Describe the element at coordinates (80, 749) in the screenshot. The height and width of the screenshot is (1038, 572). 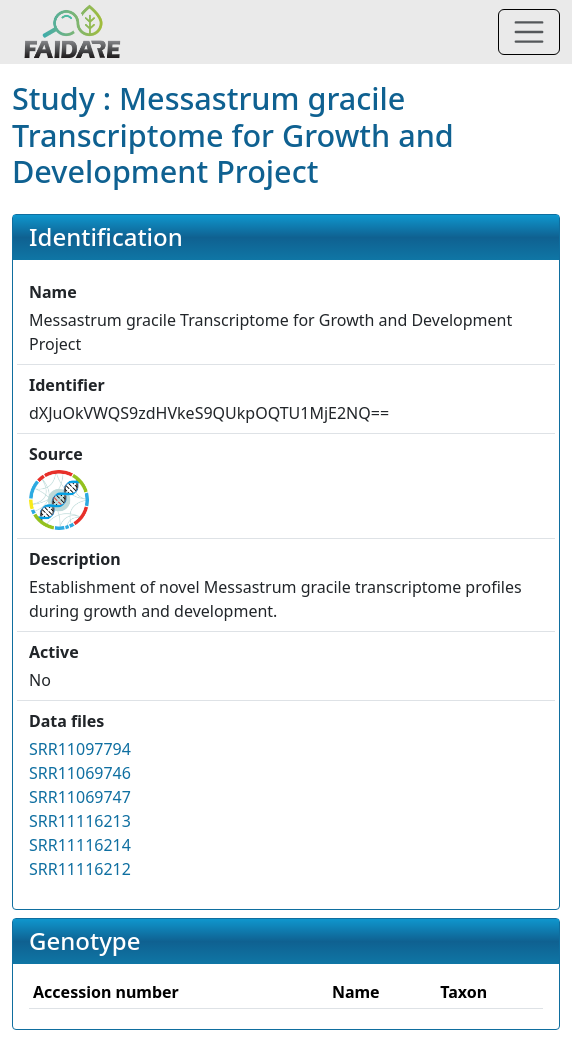
I see `SRR11097794` at that location.